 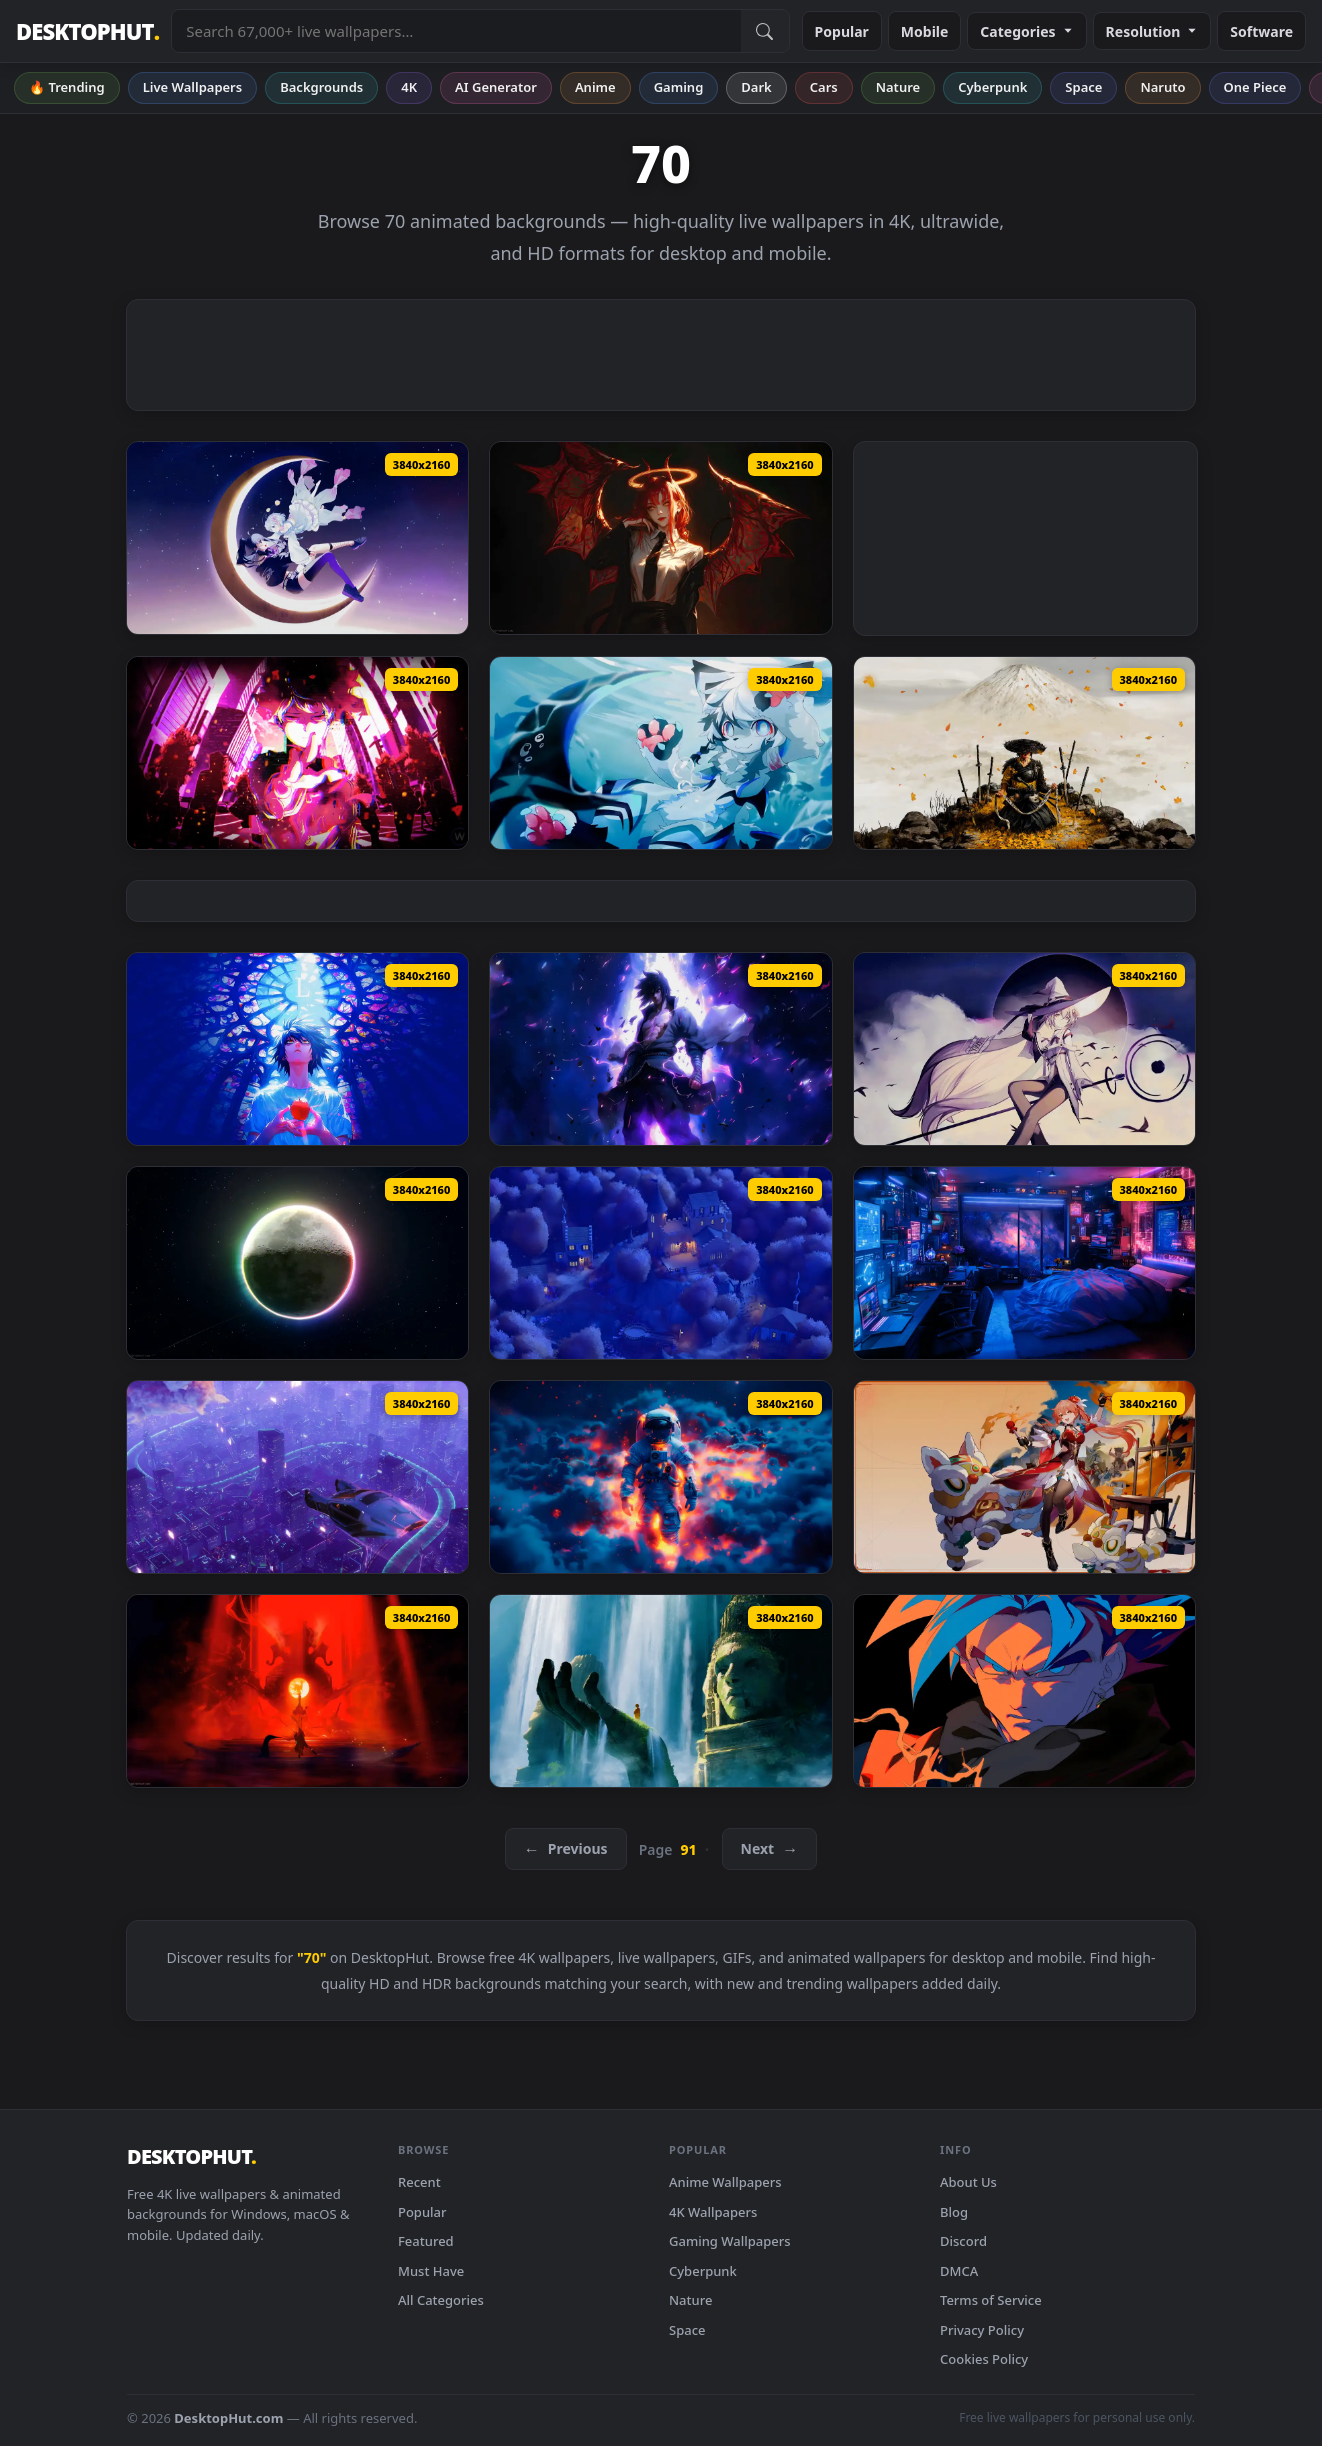 I want to click on Anime, so click(x=595, y=87).